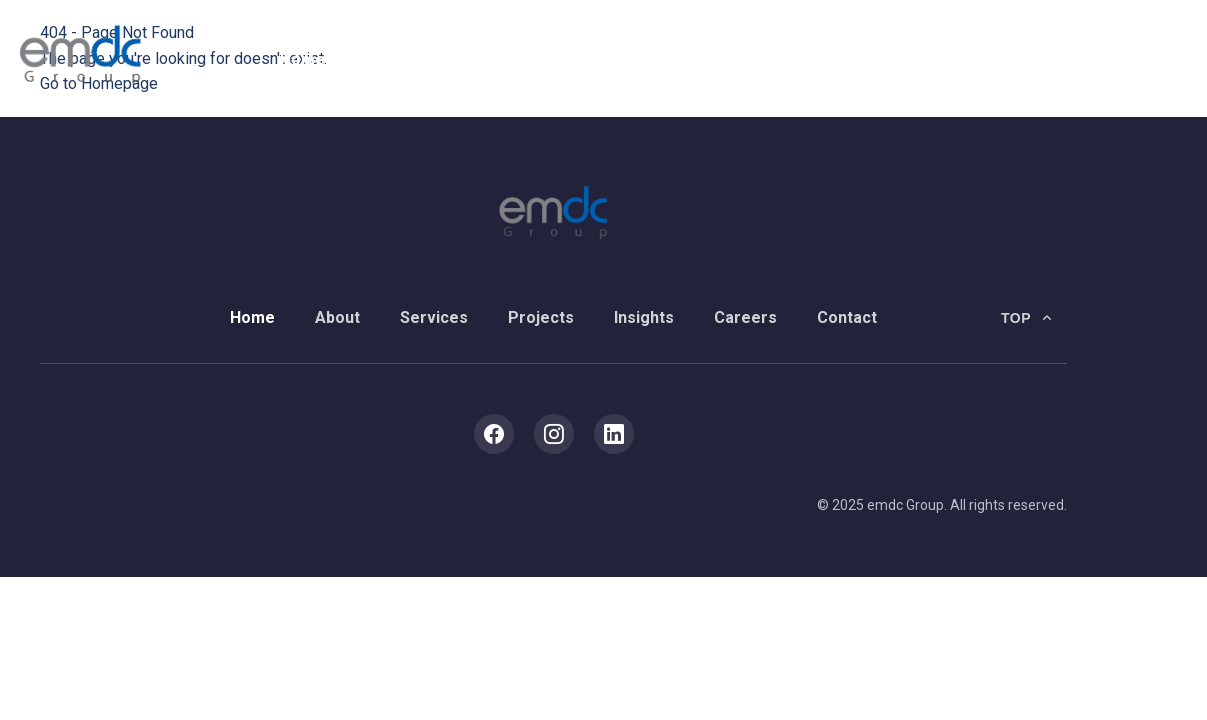  What do you see at coordinates (1028, 318) in the screenshot?
I see `[Back to top]` at bounding box center [1028, 318].